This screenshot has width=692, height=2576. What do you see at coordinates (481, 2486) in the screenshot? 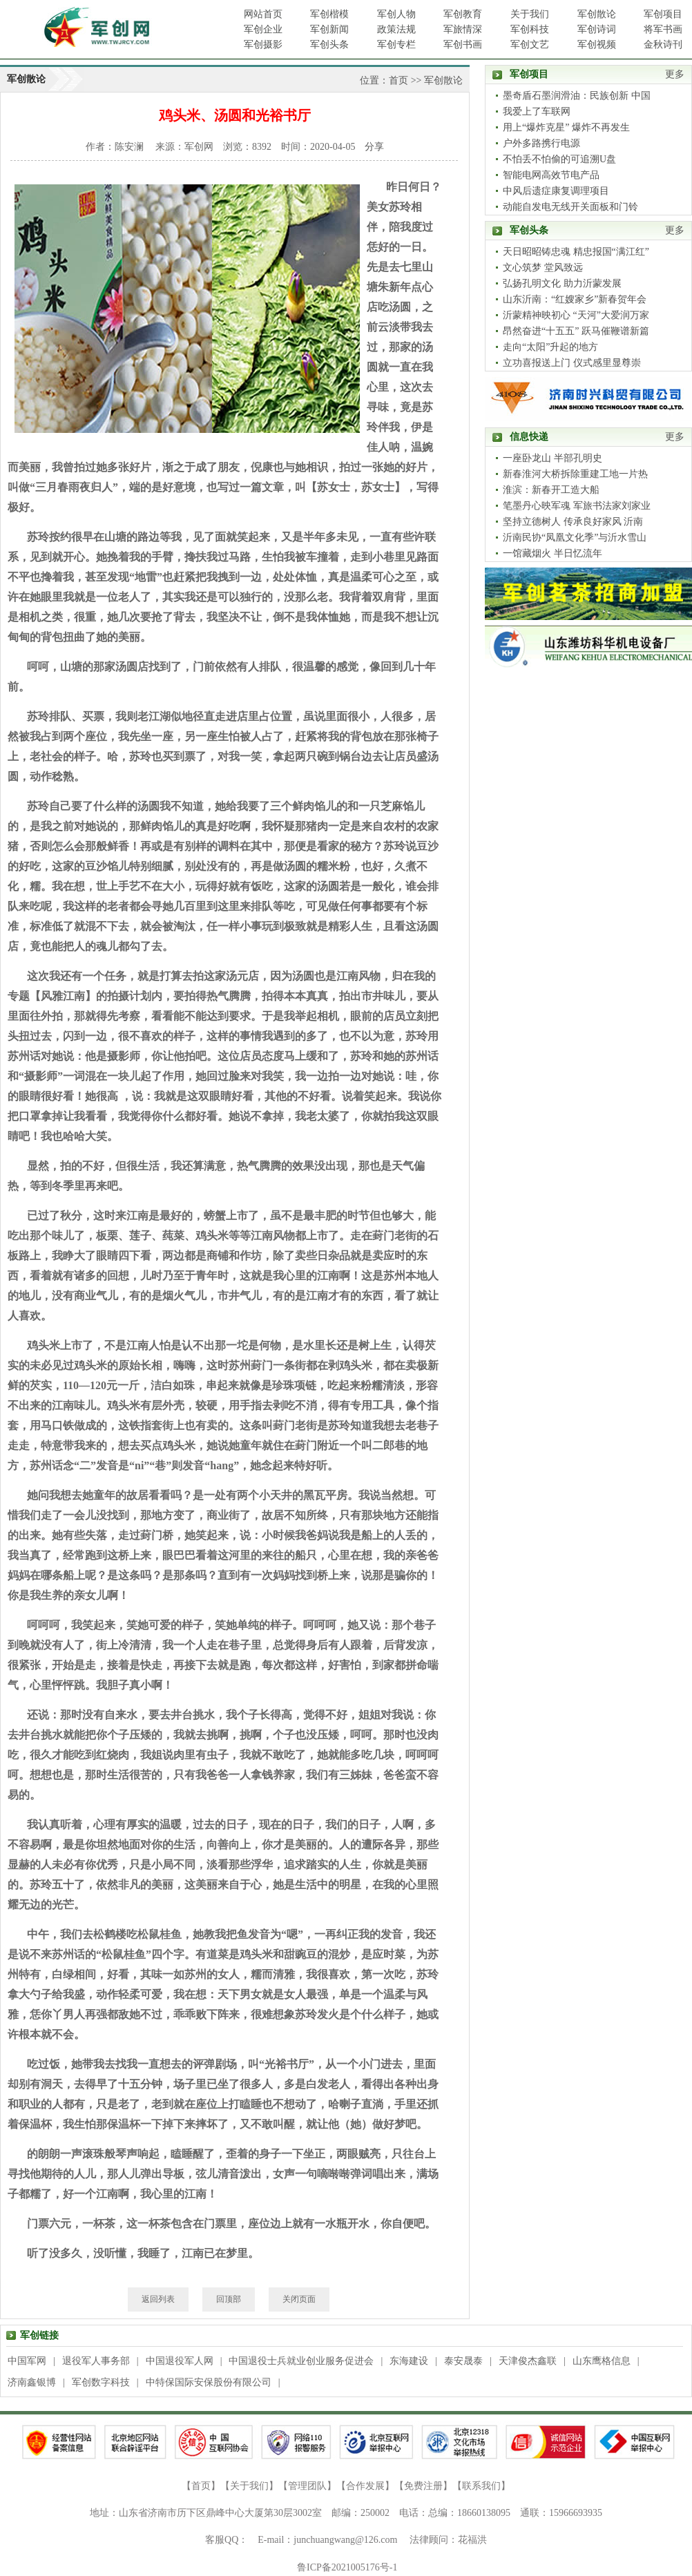
I see `联系我们` at bounding box center [481, 2486].